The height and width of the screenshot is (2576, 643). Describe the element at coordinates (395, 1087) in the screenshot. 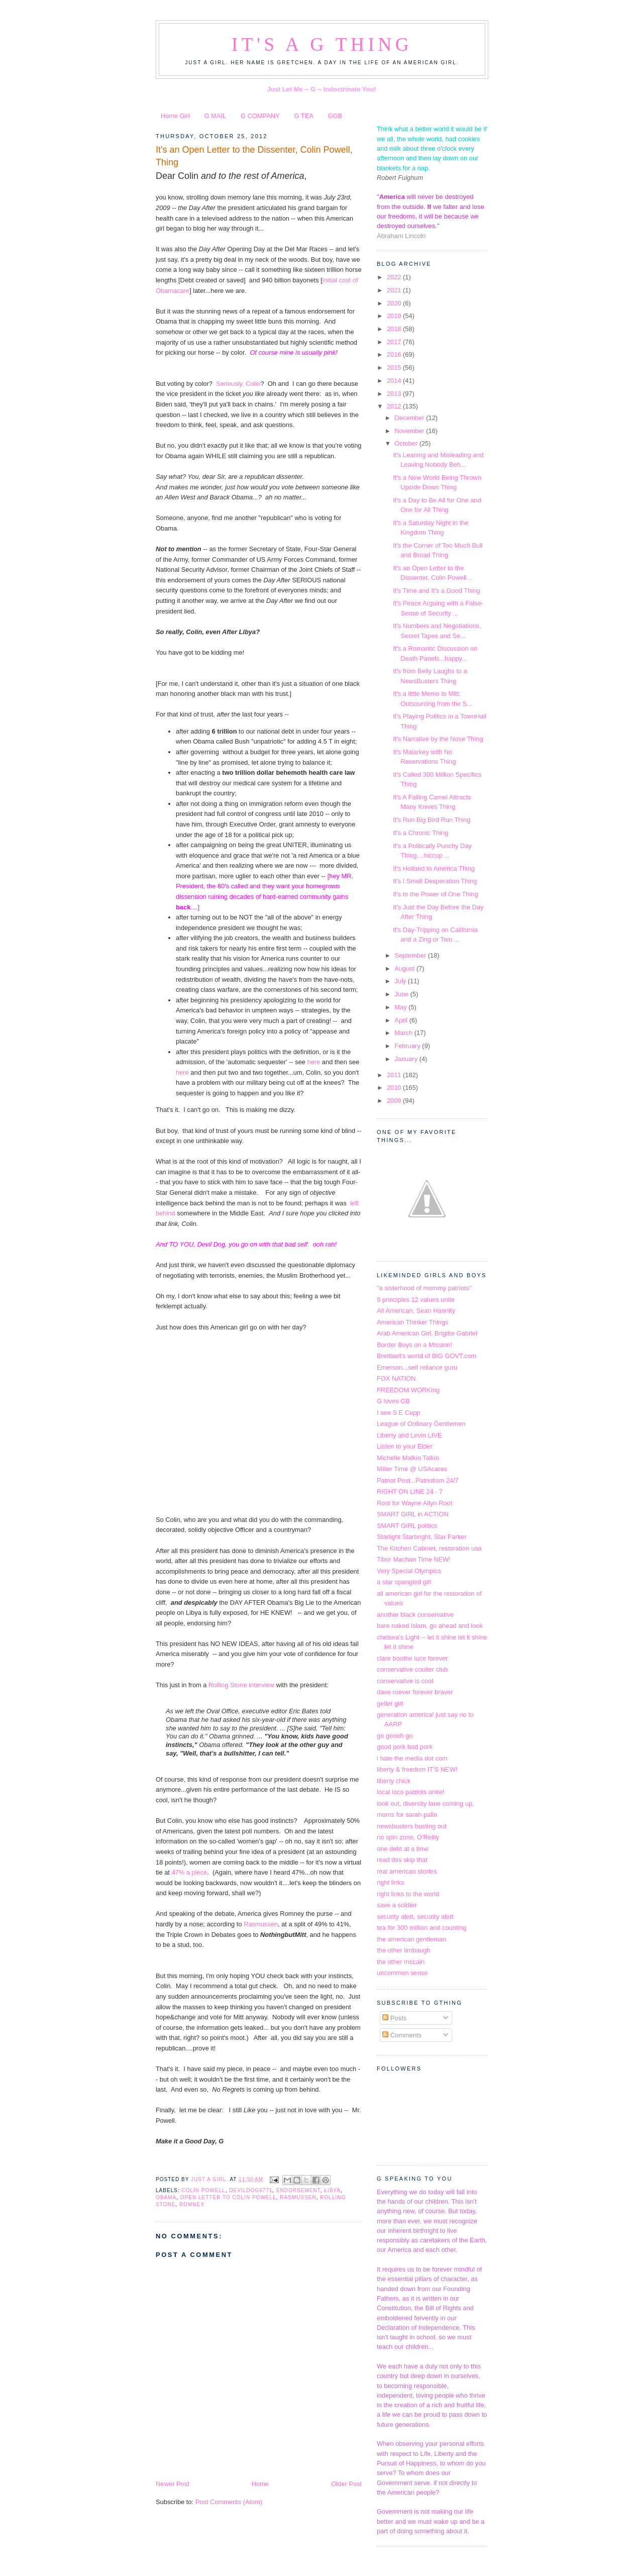

I see `2010` at that location.